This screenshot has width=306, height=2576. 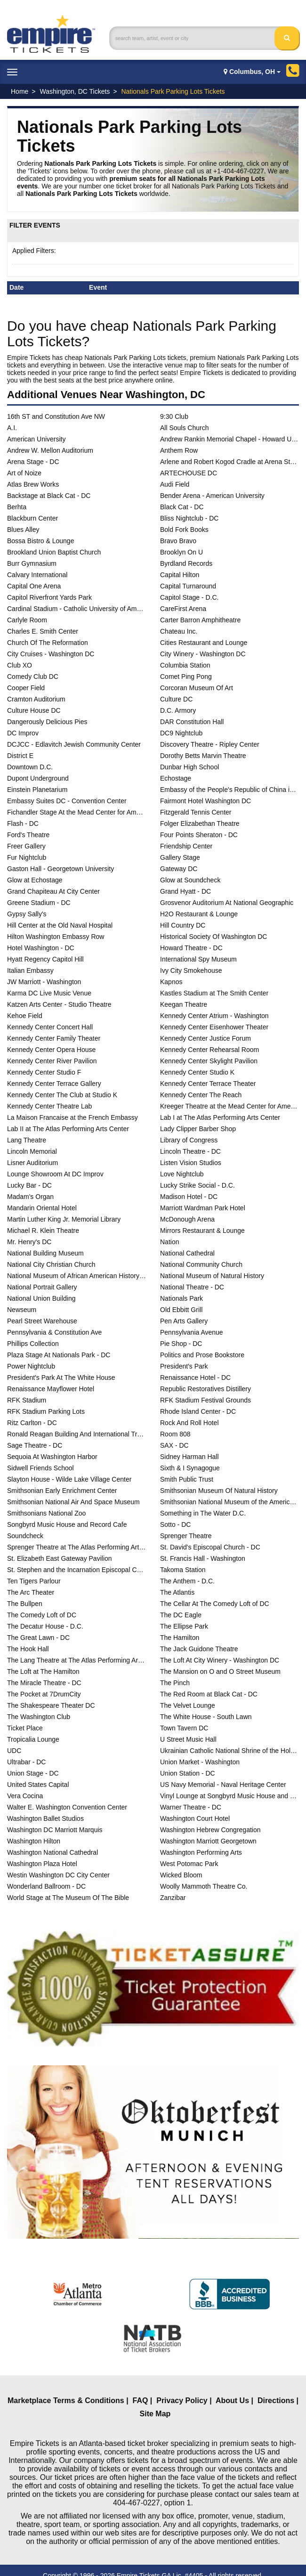 What do you see at coordinates (198, 1129) in the screenshot?
I see `Lady Clipper Barber Shop` at bounding box center [198, 1129].